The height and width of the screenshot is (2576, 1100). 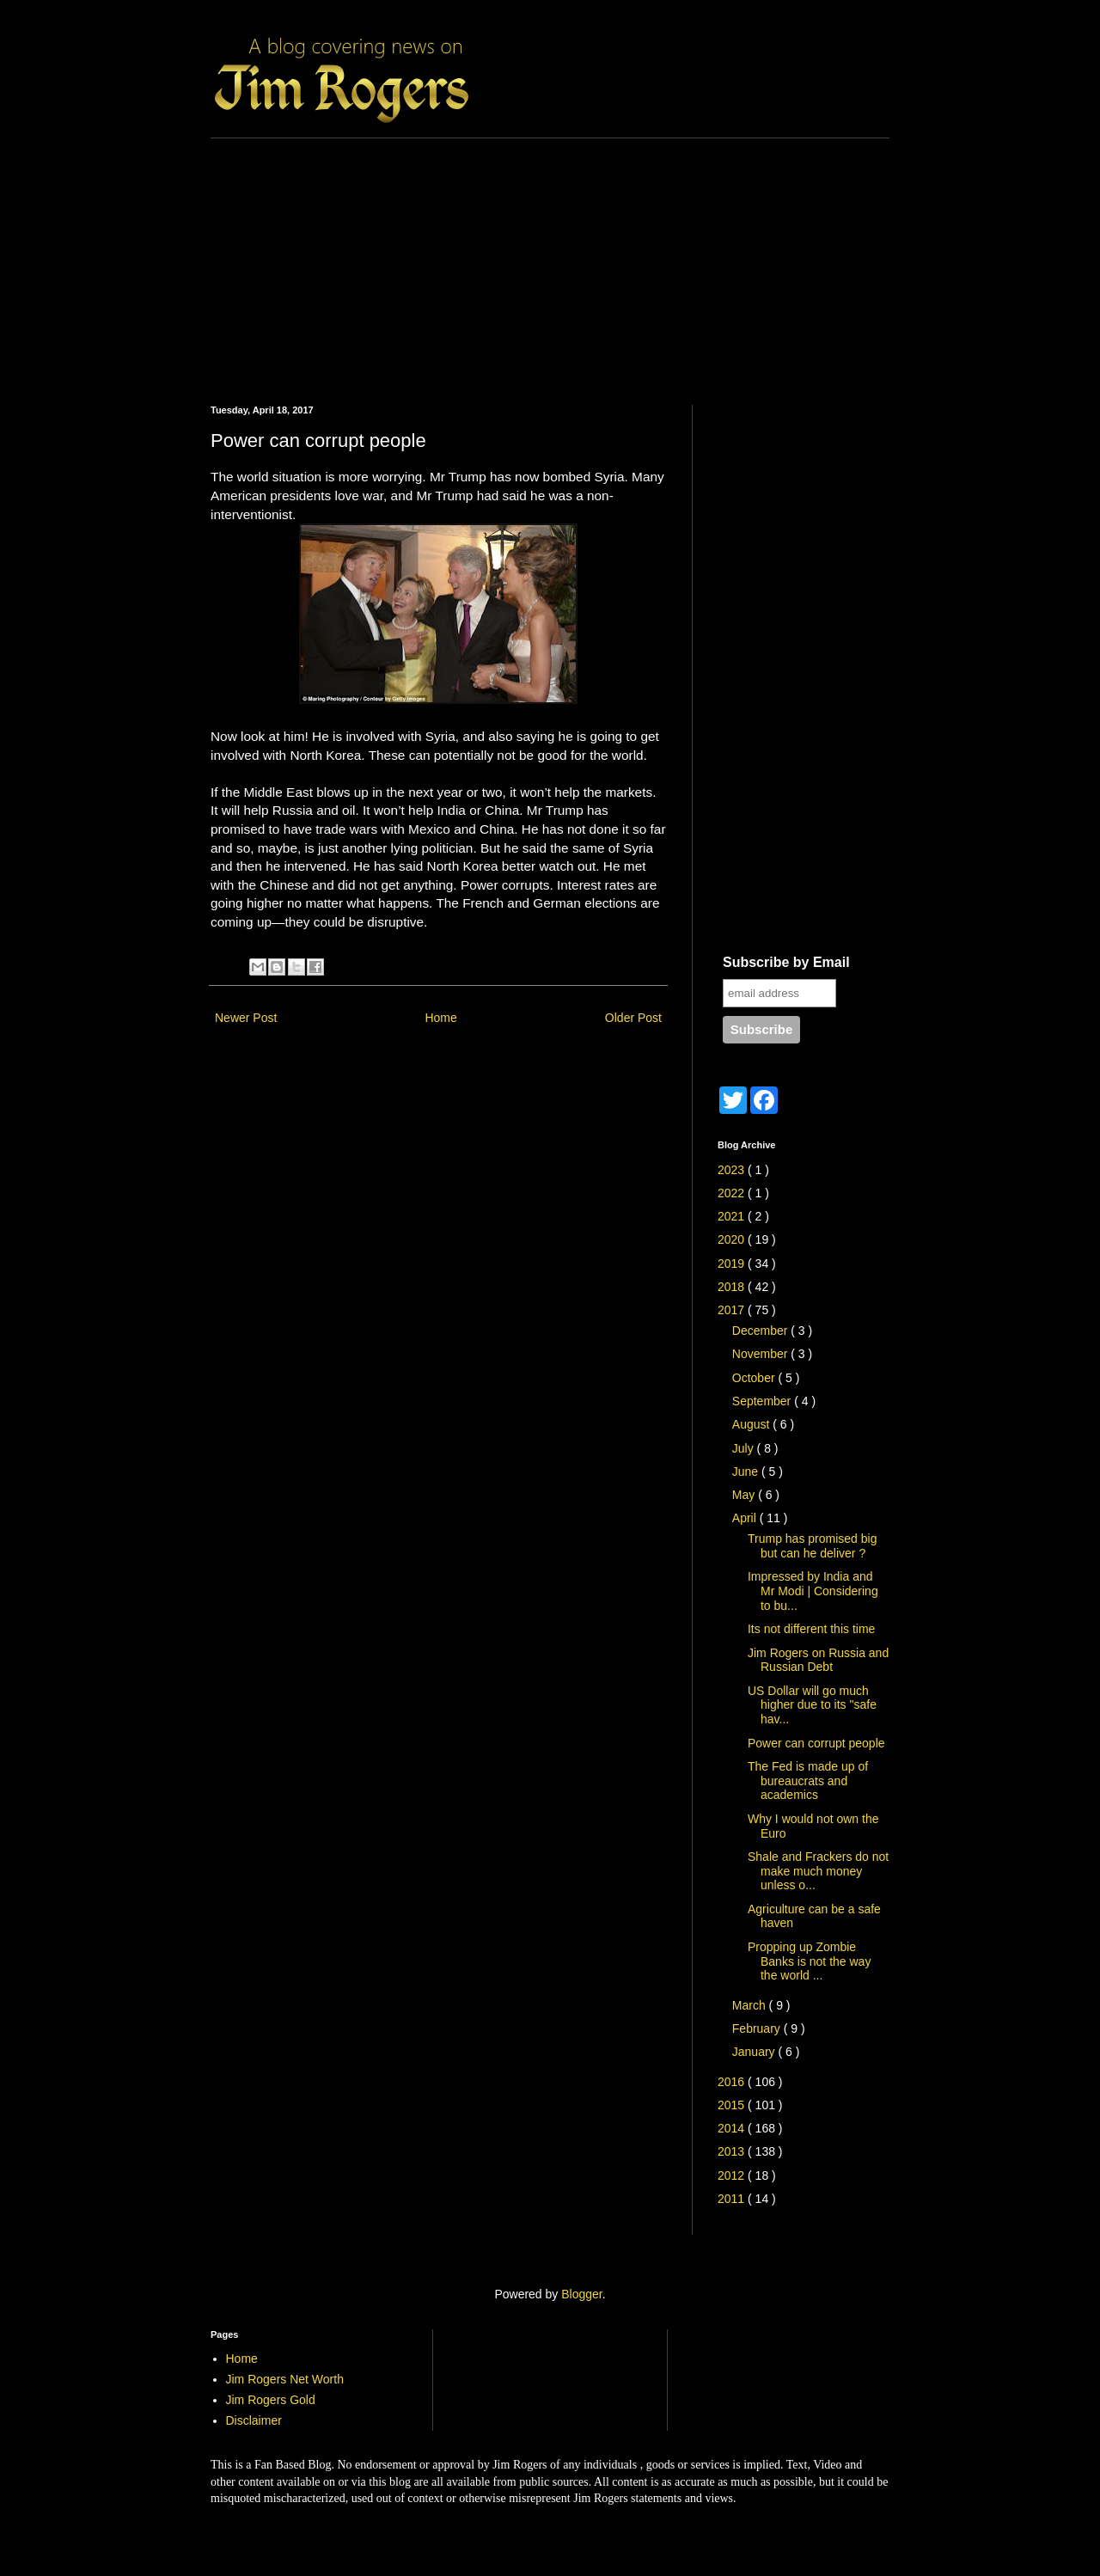 I want to click on July, so click(x=744, y=1448).